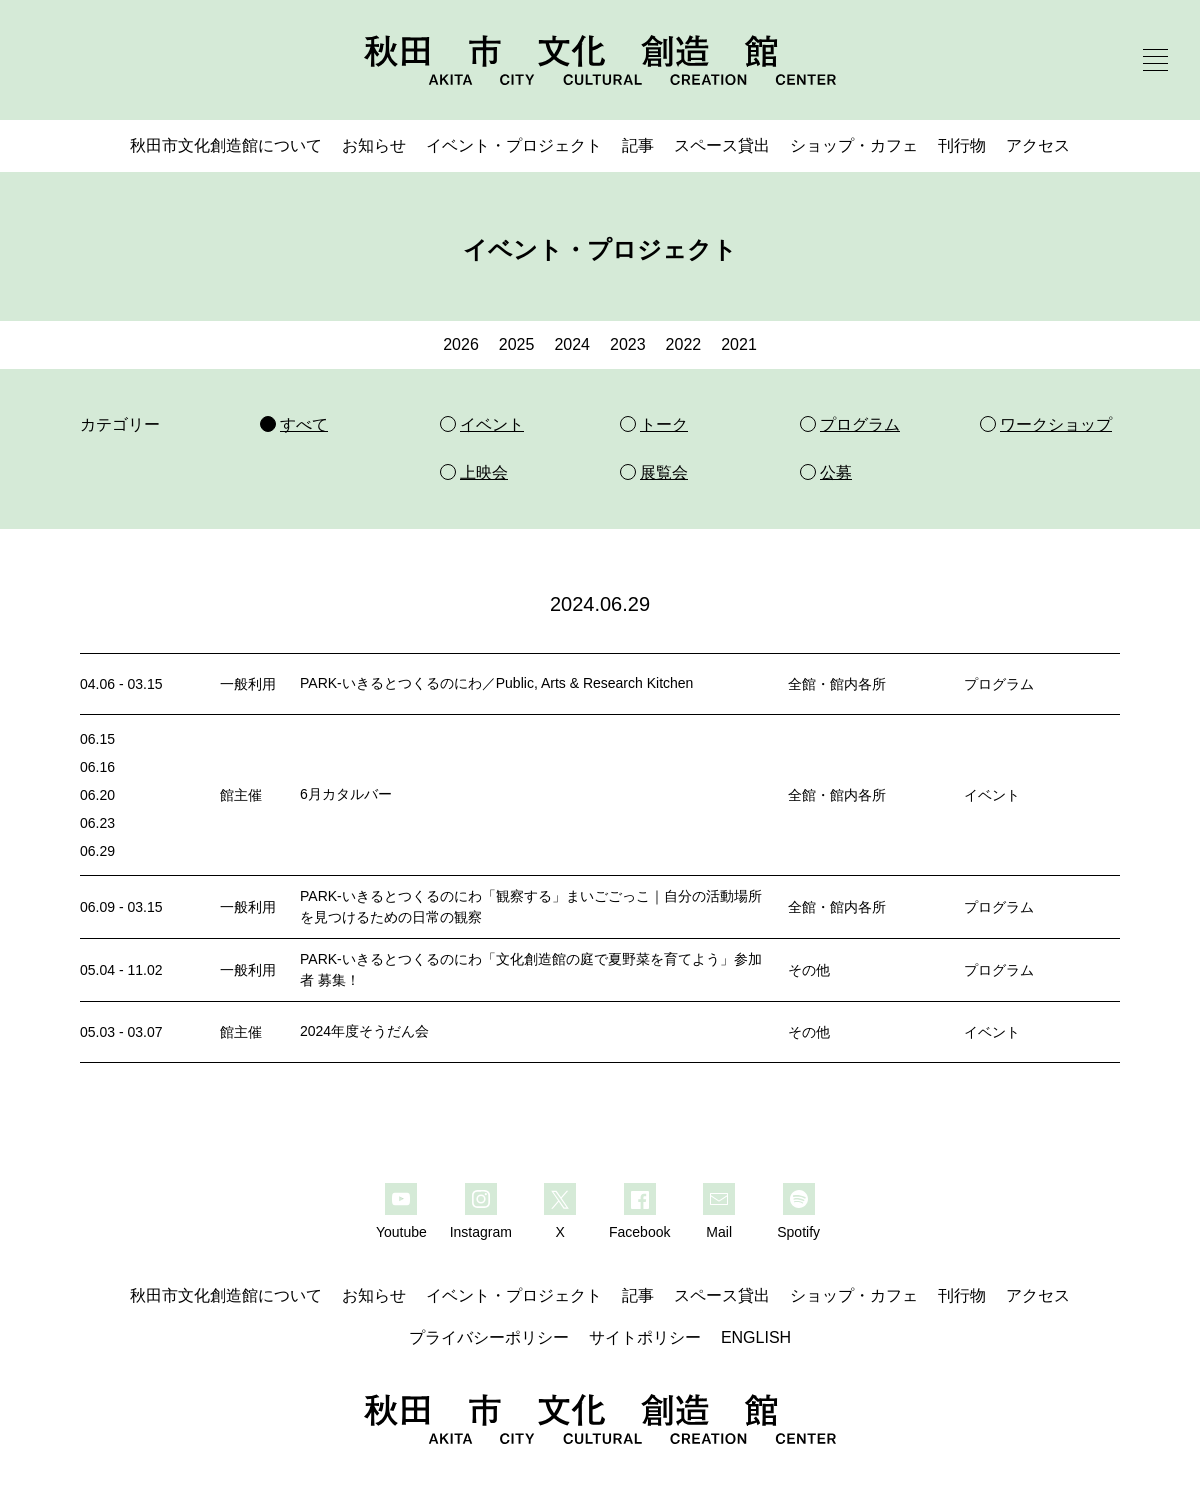 This screenshot has height=1504, width=1200. Describe the element at coordinates (719, 1232) in the screenshot. I see `Mail` at that location.